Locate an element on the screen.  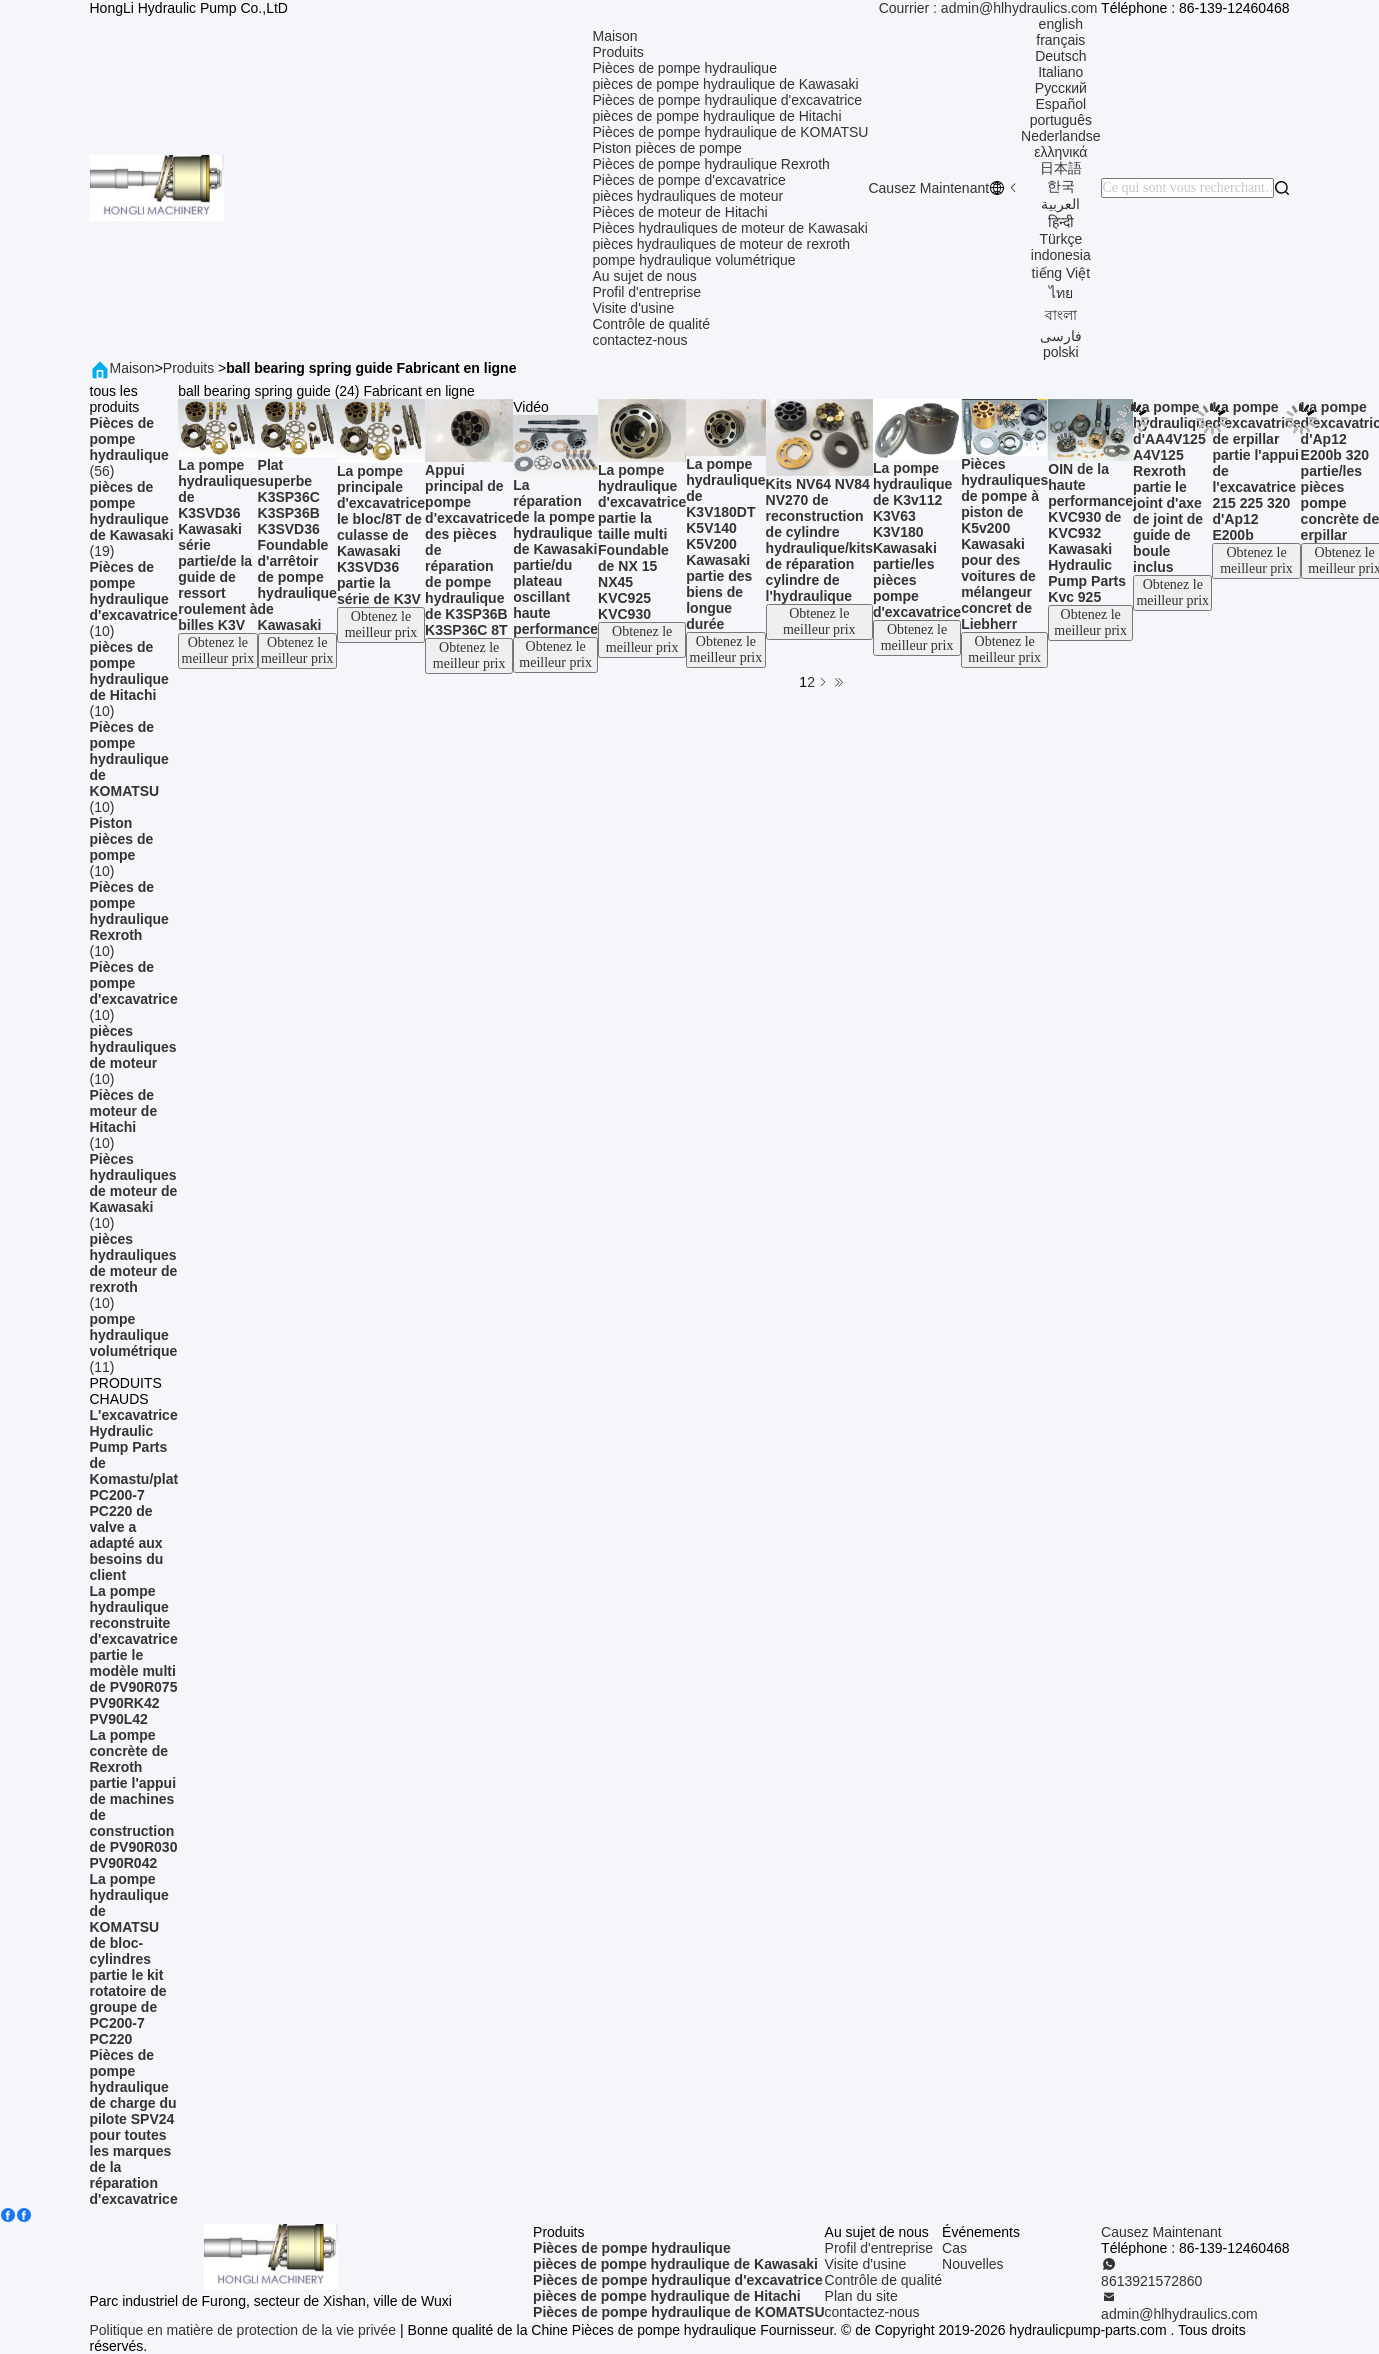
Italiano is located at coordinates (1060, 72).